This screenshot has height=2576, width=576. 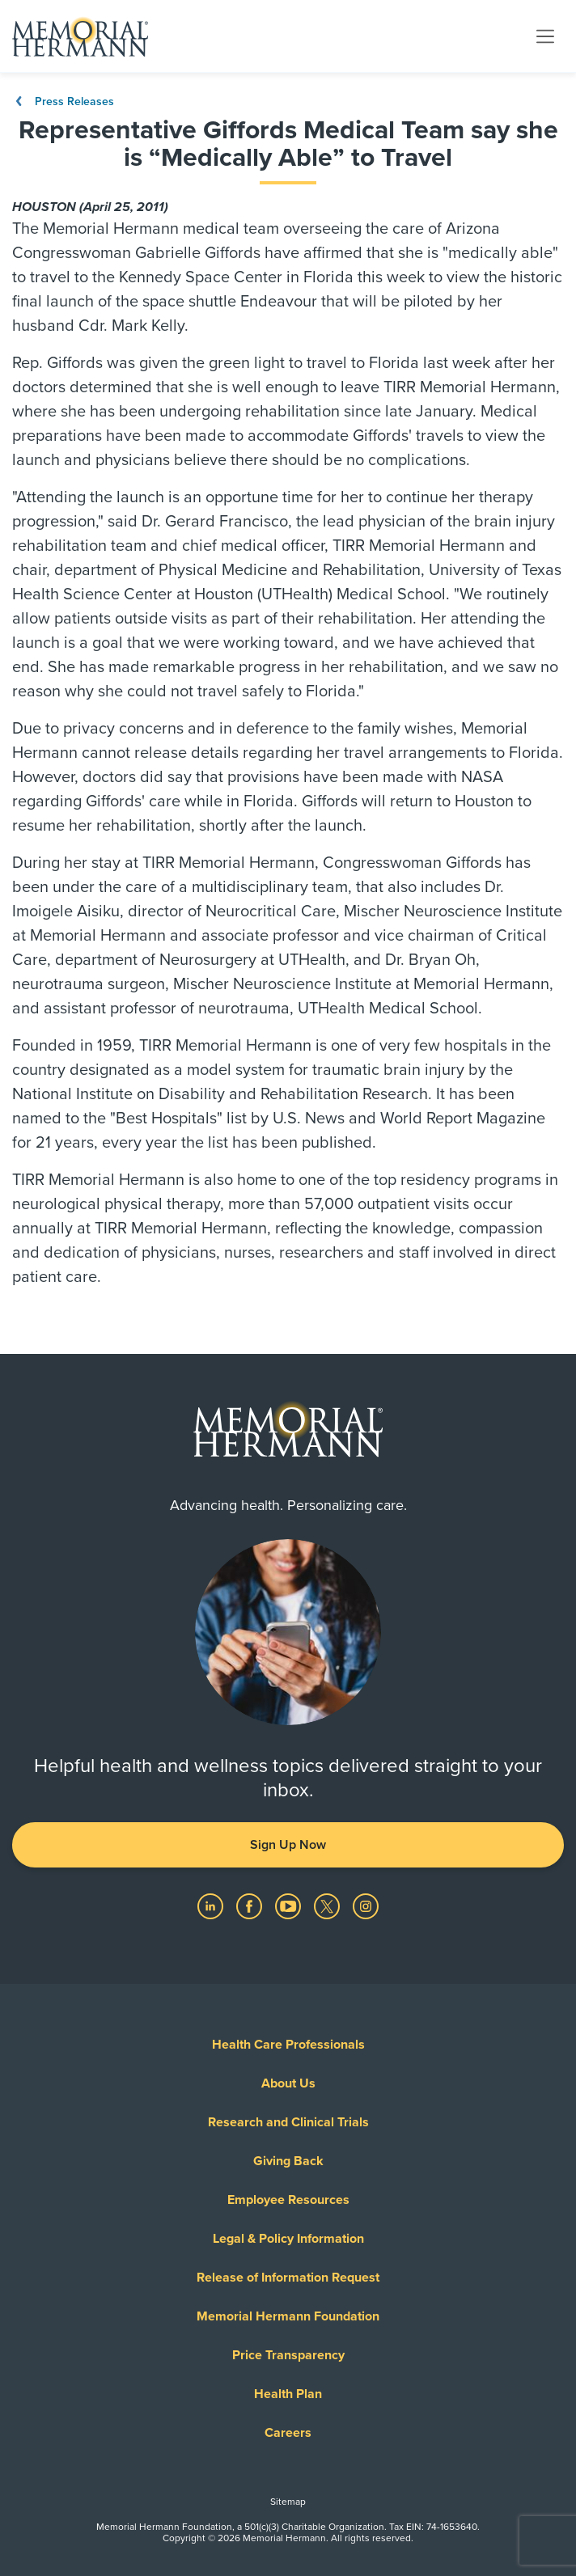 What do you see at coordinates (288, 2501) in the screenshot?
I see `Sitemap` at bounding box center [288, 2501].